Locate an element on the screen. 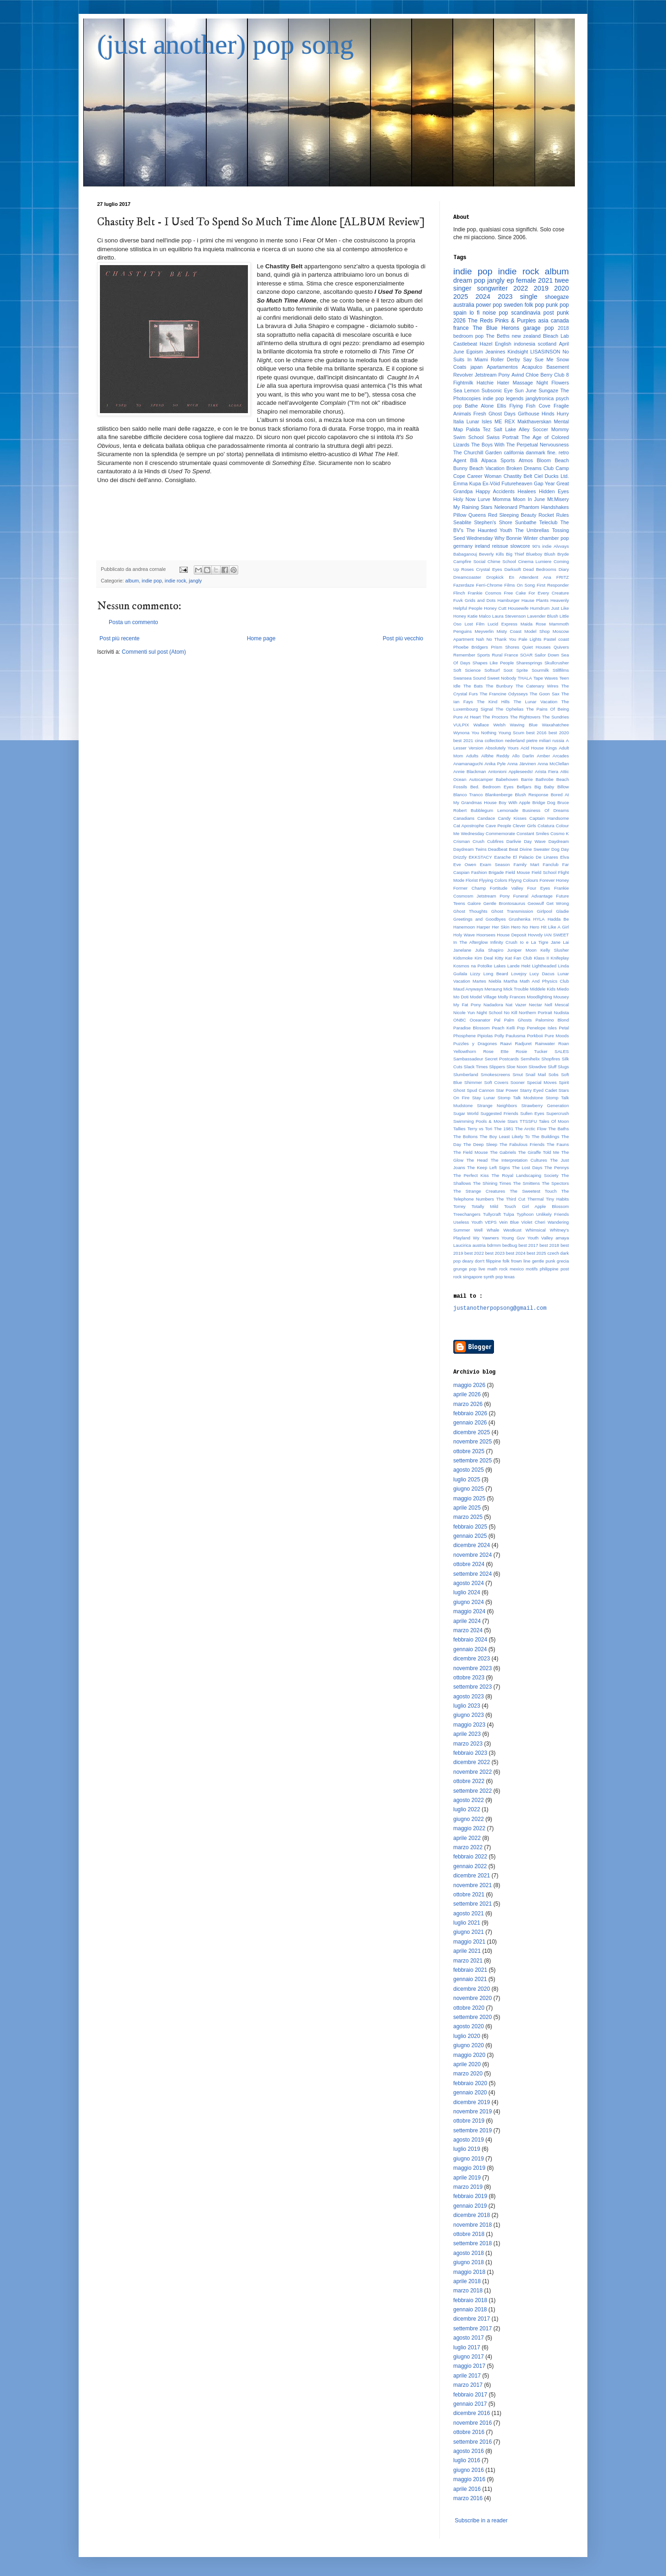 The width and height of the screenshot is (666, 2576). marzo 2022 is located at coordinates (467, 1847).